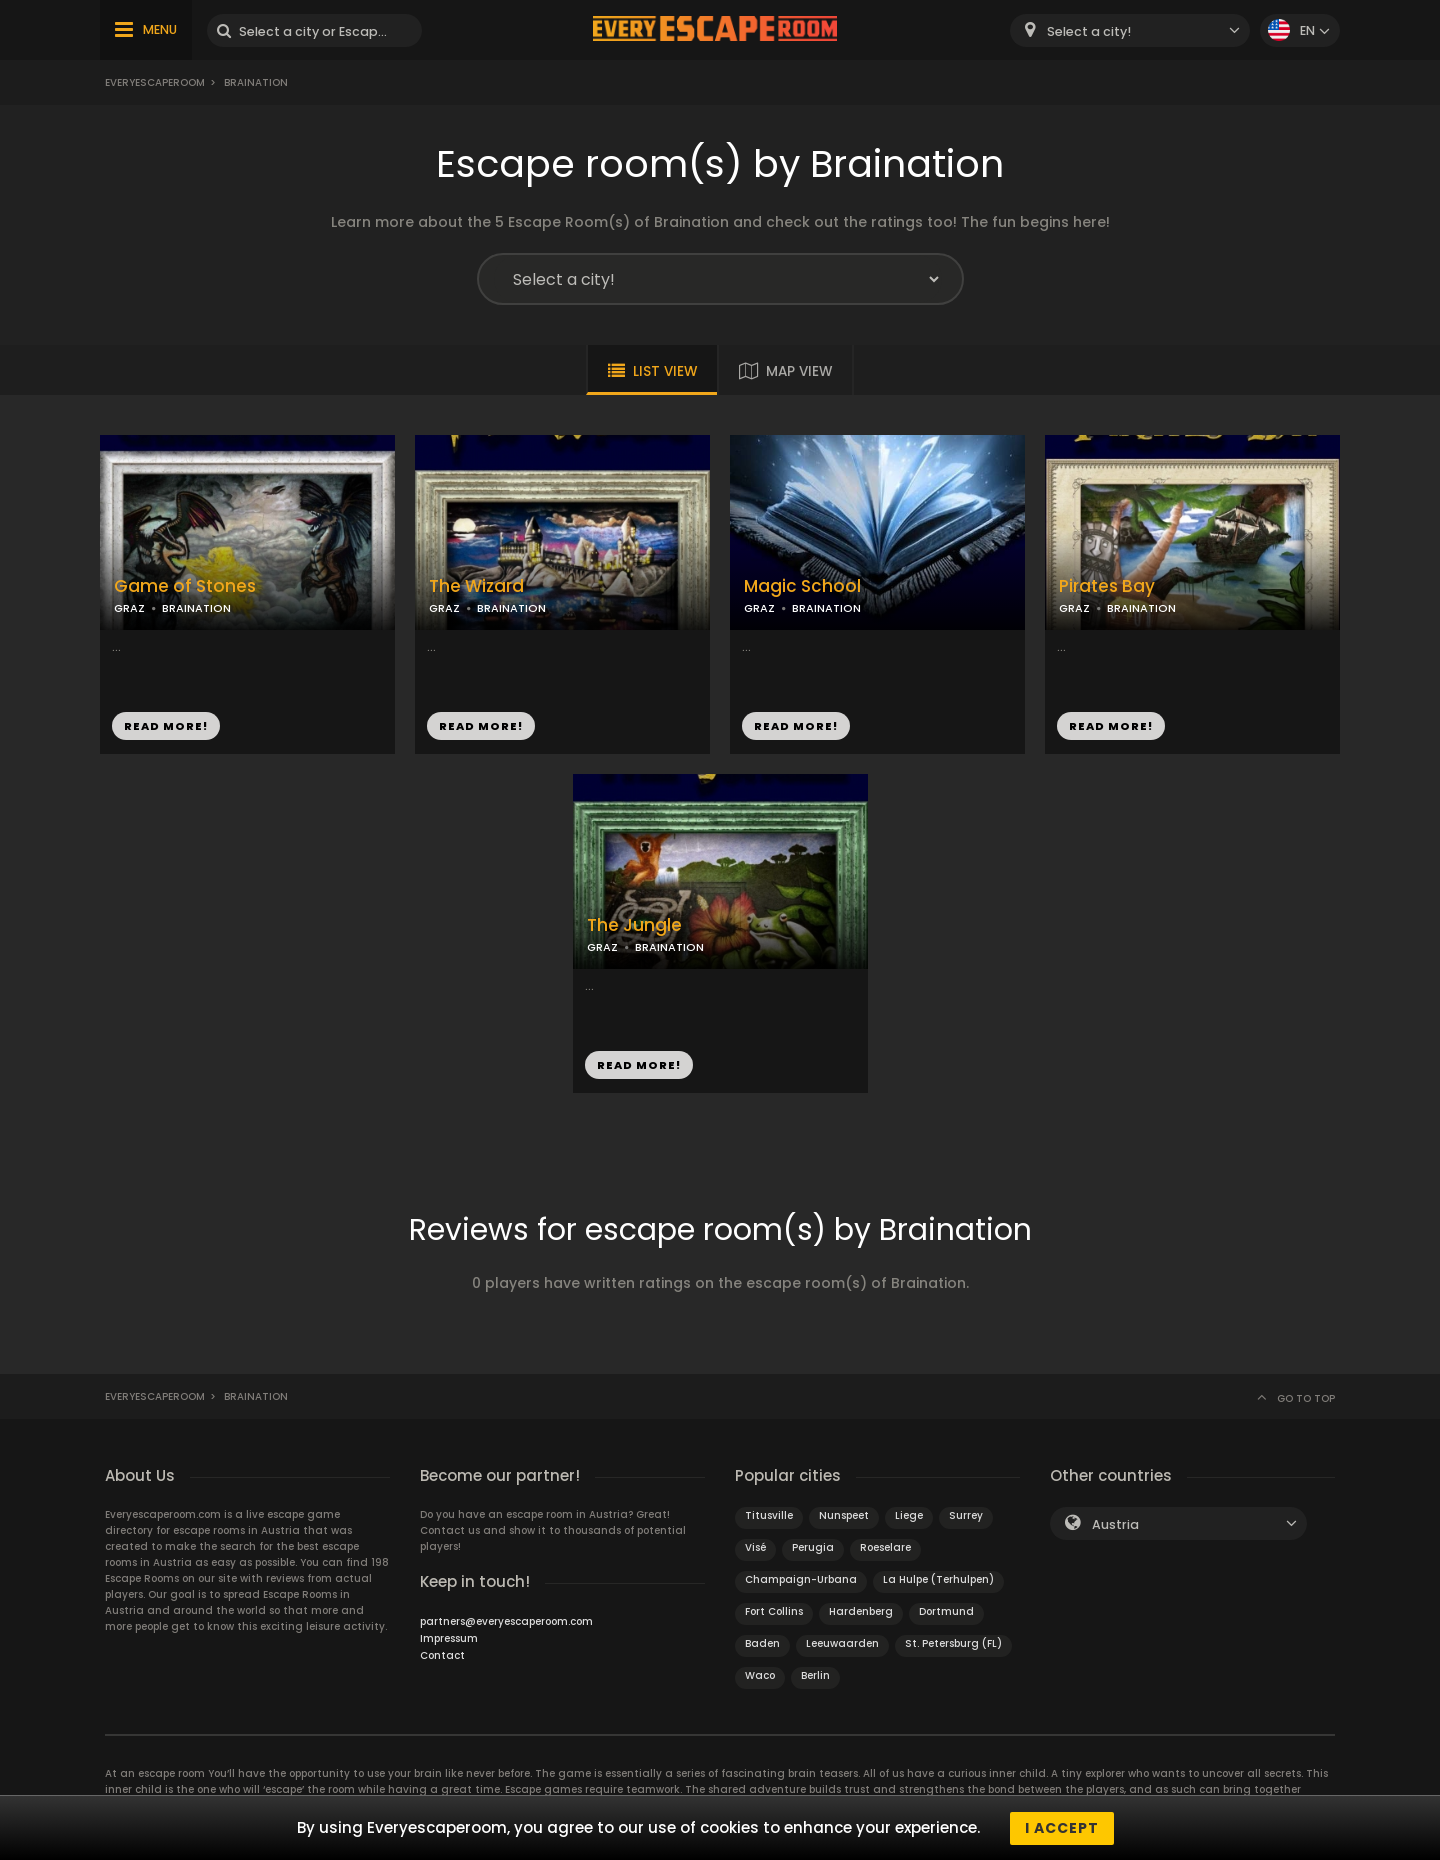 Image resolution: width=1440 pixels, height=1860 pixels. Describe the element at coordinates (755, 1547) in the screenshot. I see `Visé` at that location.